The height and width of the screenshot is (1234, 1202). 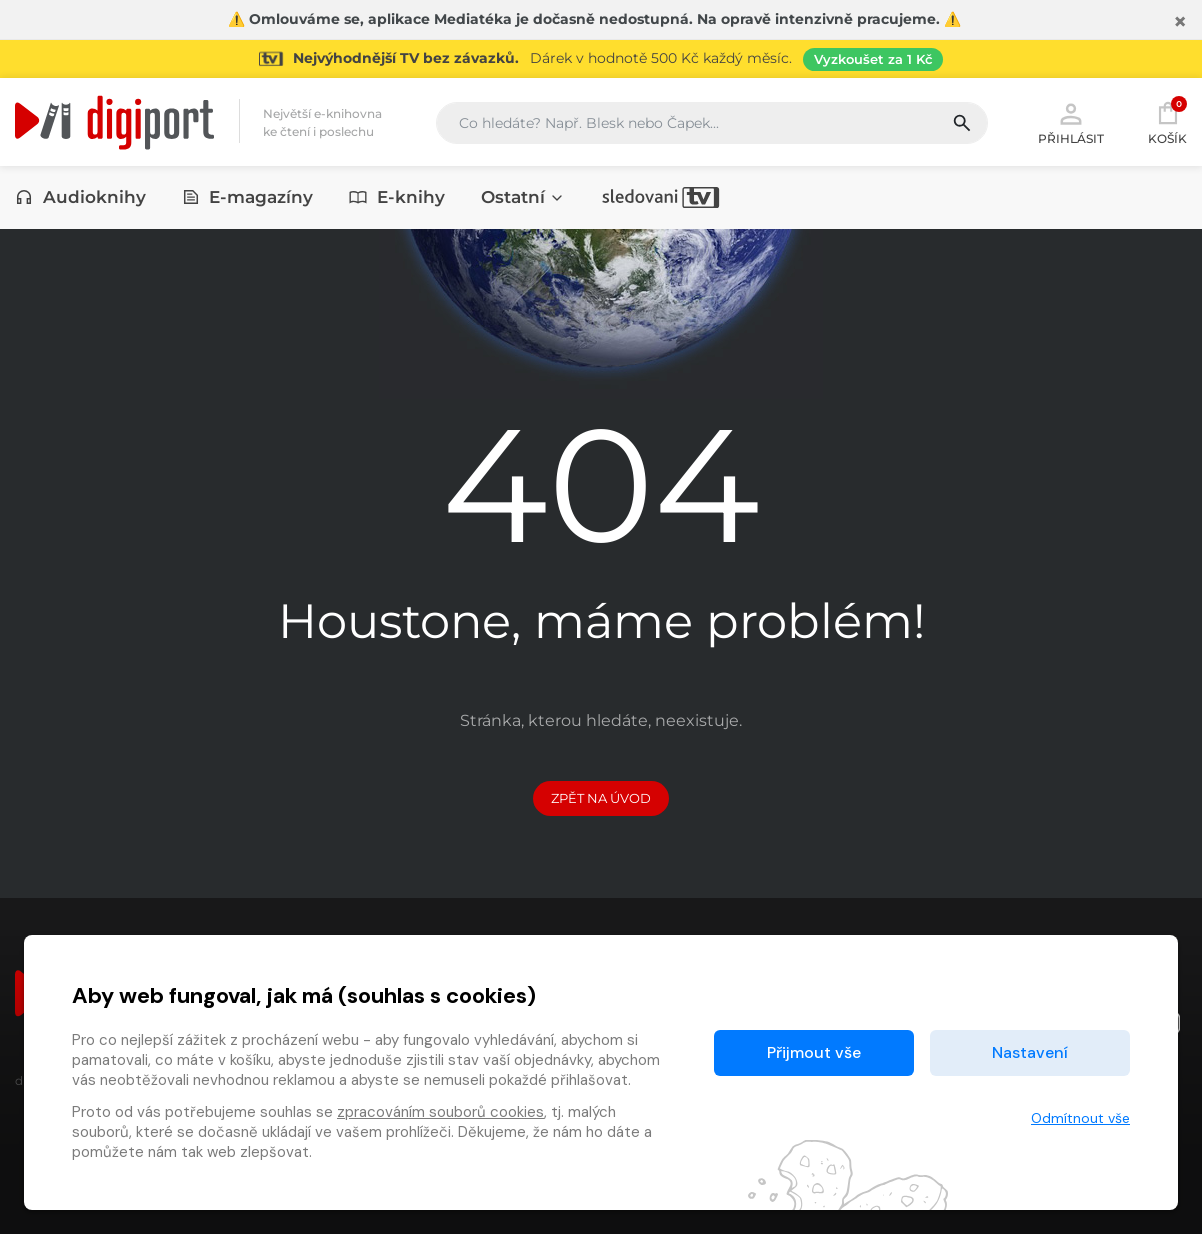 I want to click on Nastavení, so click(x=1030, y=1052).